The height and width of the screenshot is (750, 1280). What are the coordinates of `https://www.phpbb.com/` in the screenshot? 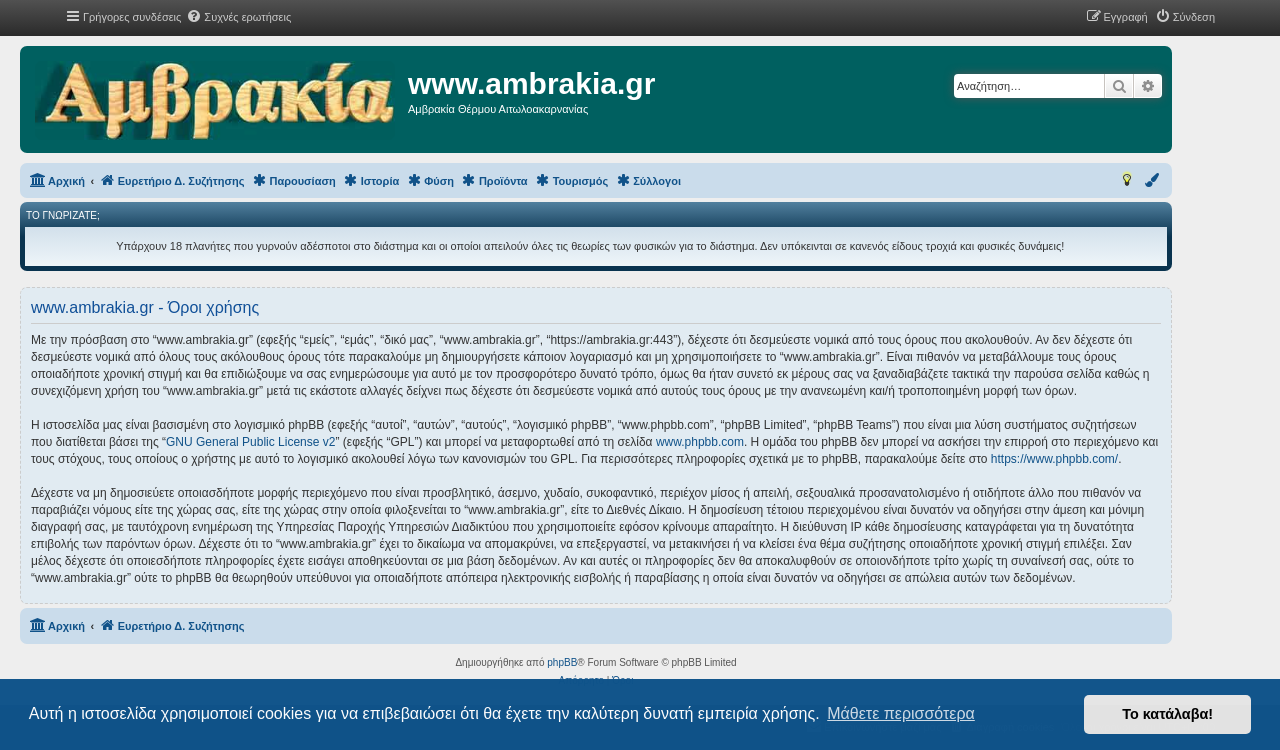 It's located at (1054, 459).